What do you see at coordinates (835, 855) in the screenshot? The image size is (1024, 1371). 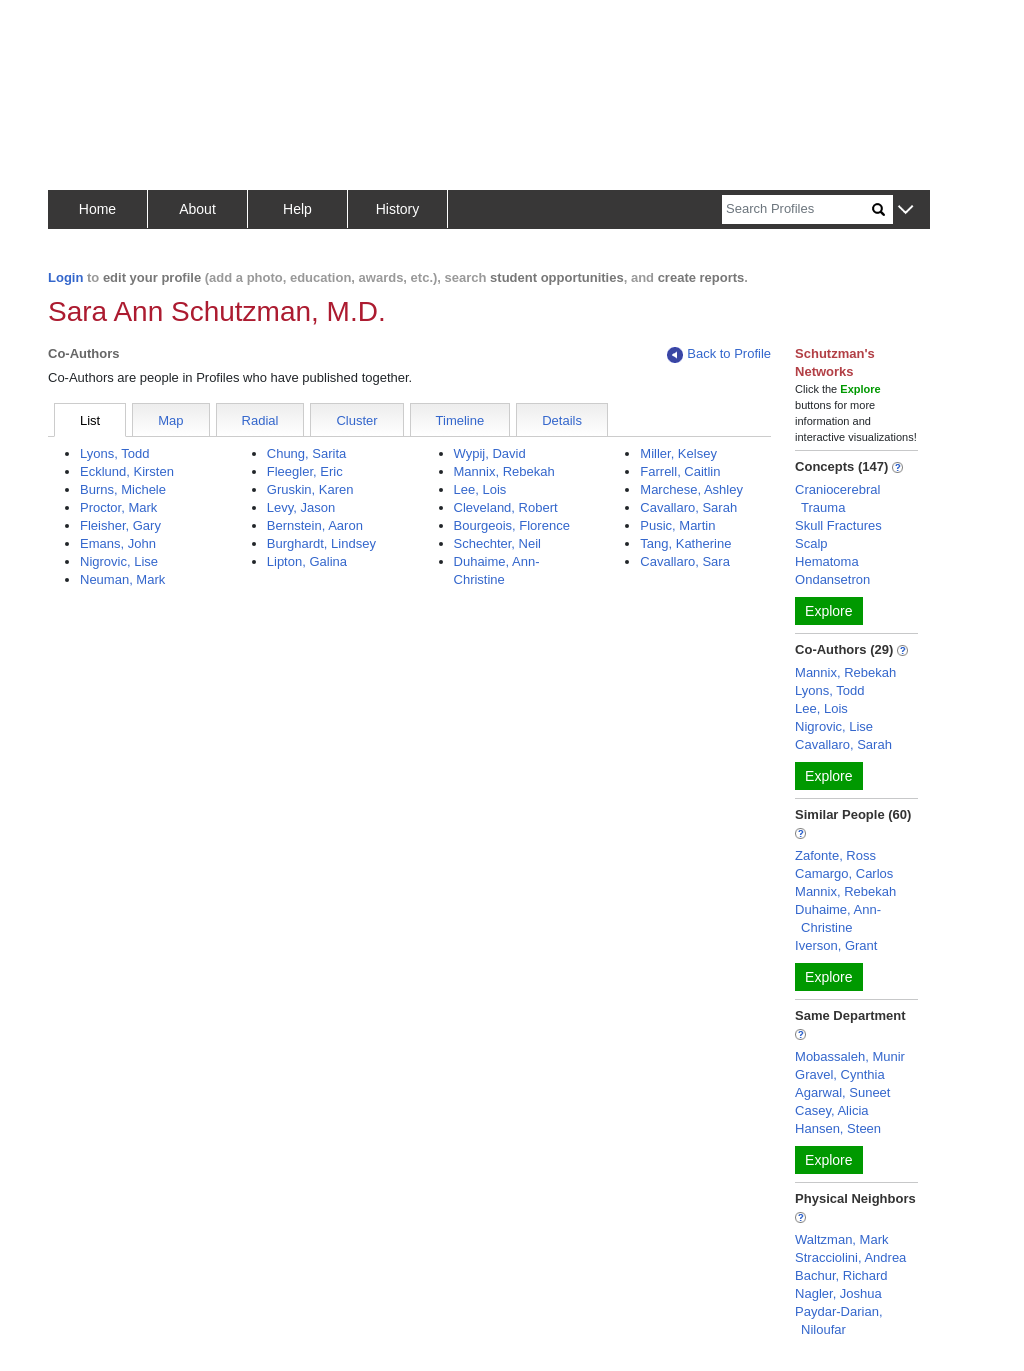 I see `Zafonte, Ross` at bounding box center [835, 855].